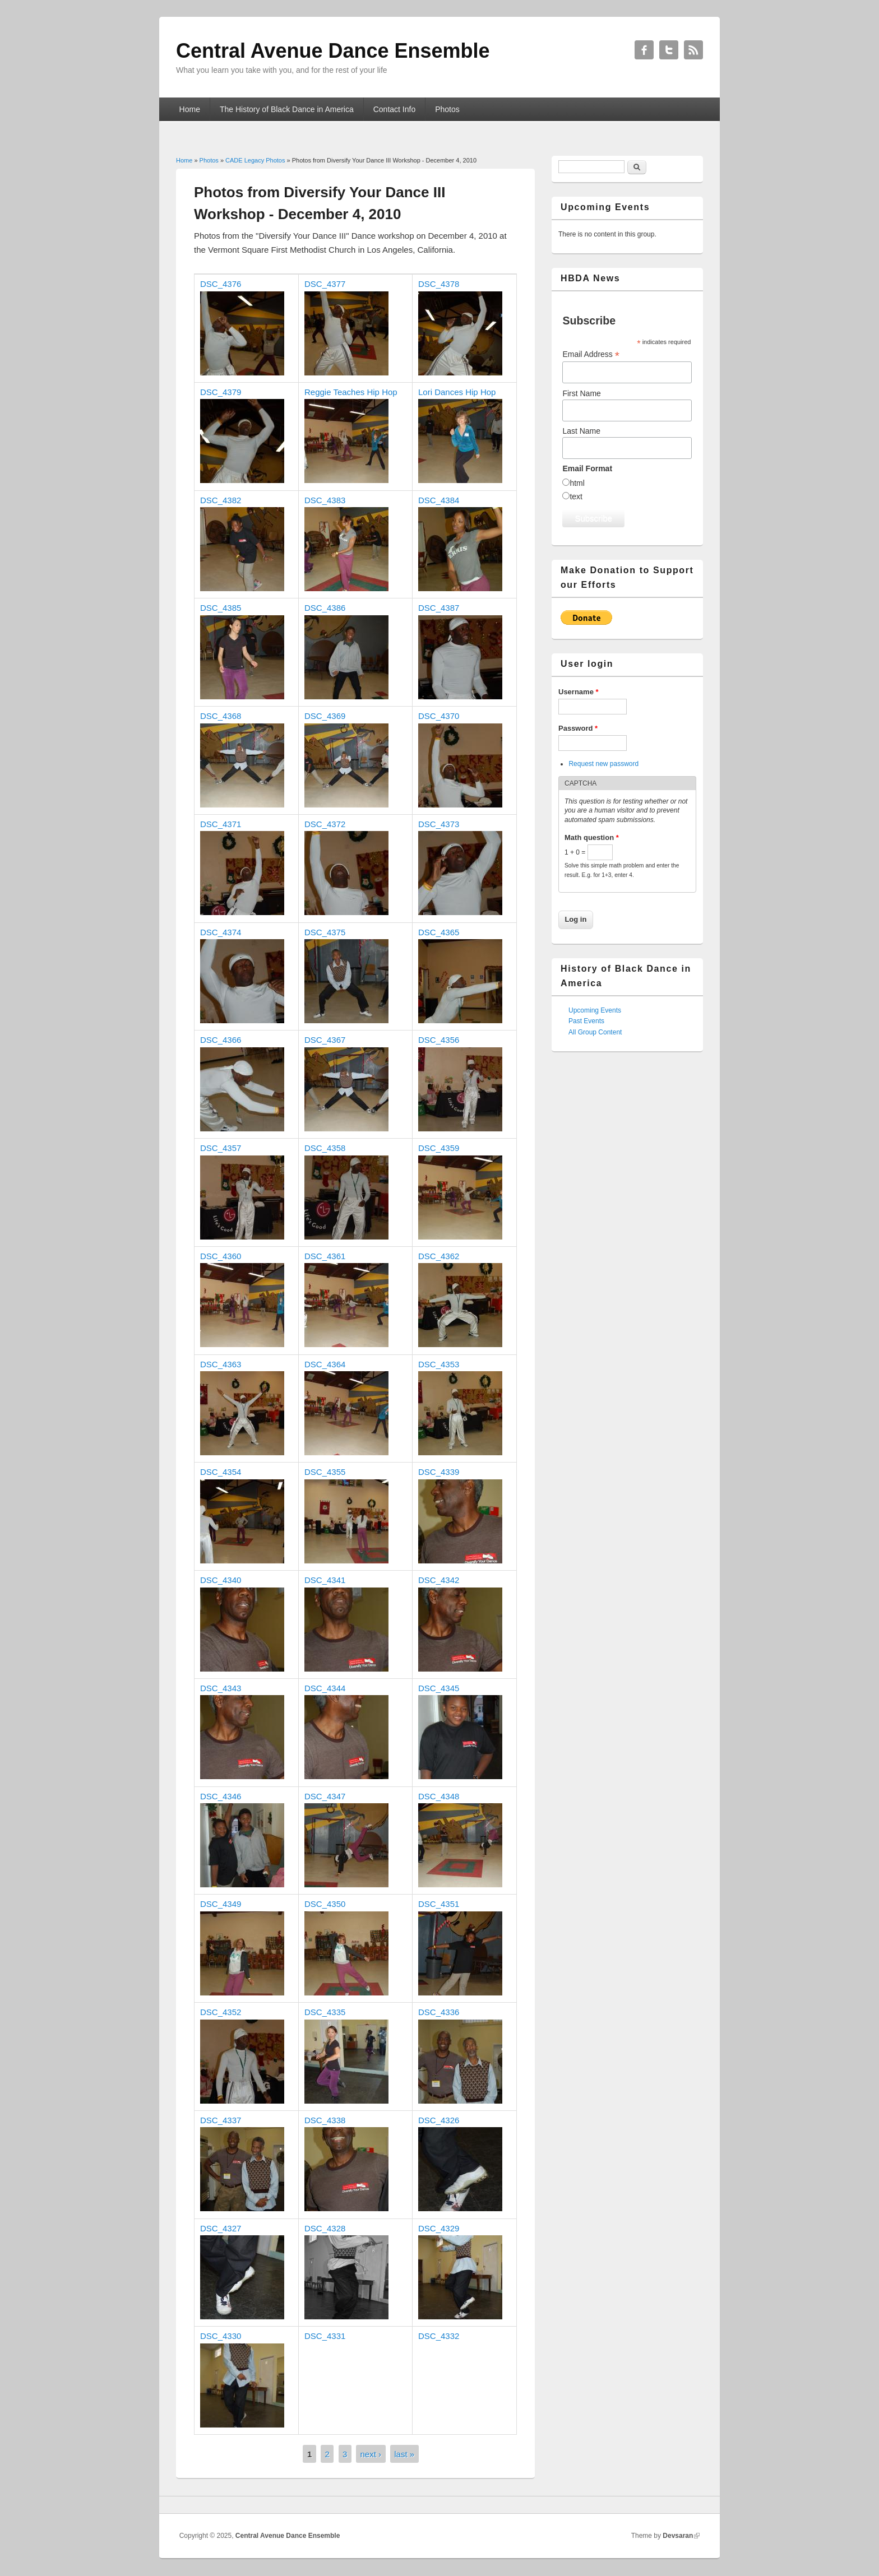 The width and height of the screenshot is (879, 2576). Describe the element at coordinates (581, 430) in the screenshot. I see `Last Name` at that location.